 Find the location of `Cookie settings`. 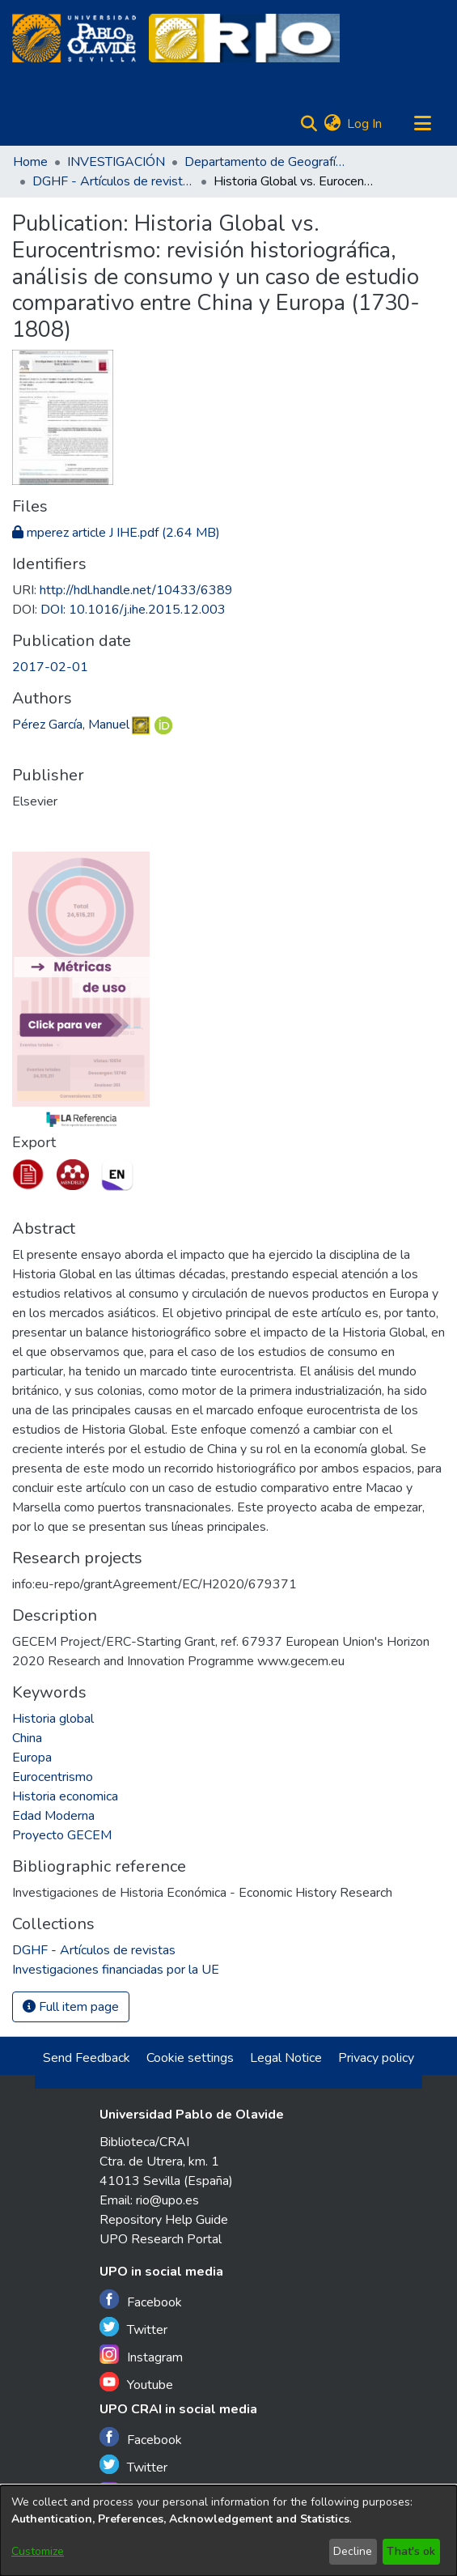

Cookie settings is located at coordinates (190, 2058).